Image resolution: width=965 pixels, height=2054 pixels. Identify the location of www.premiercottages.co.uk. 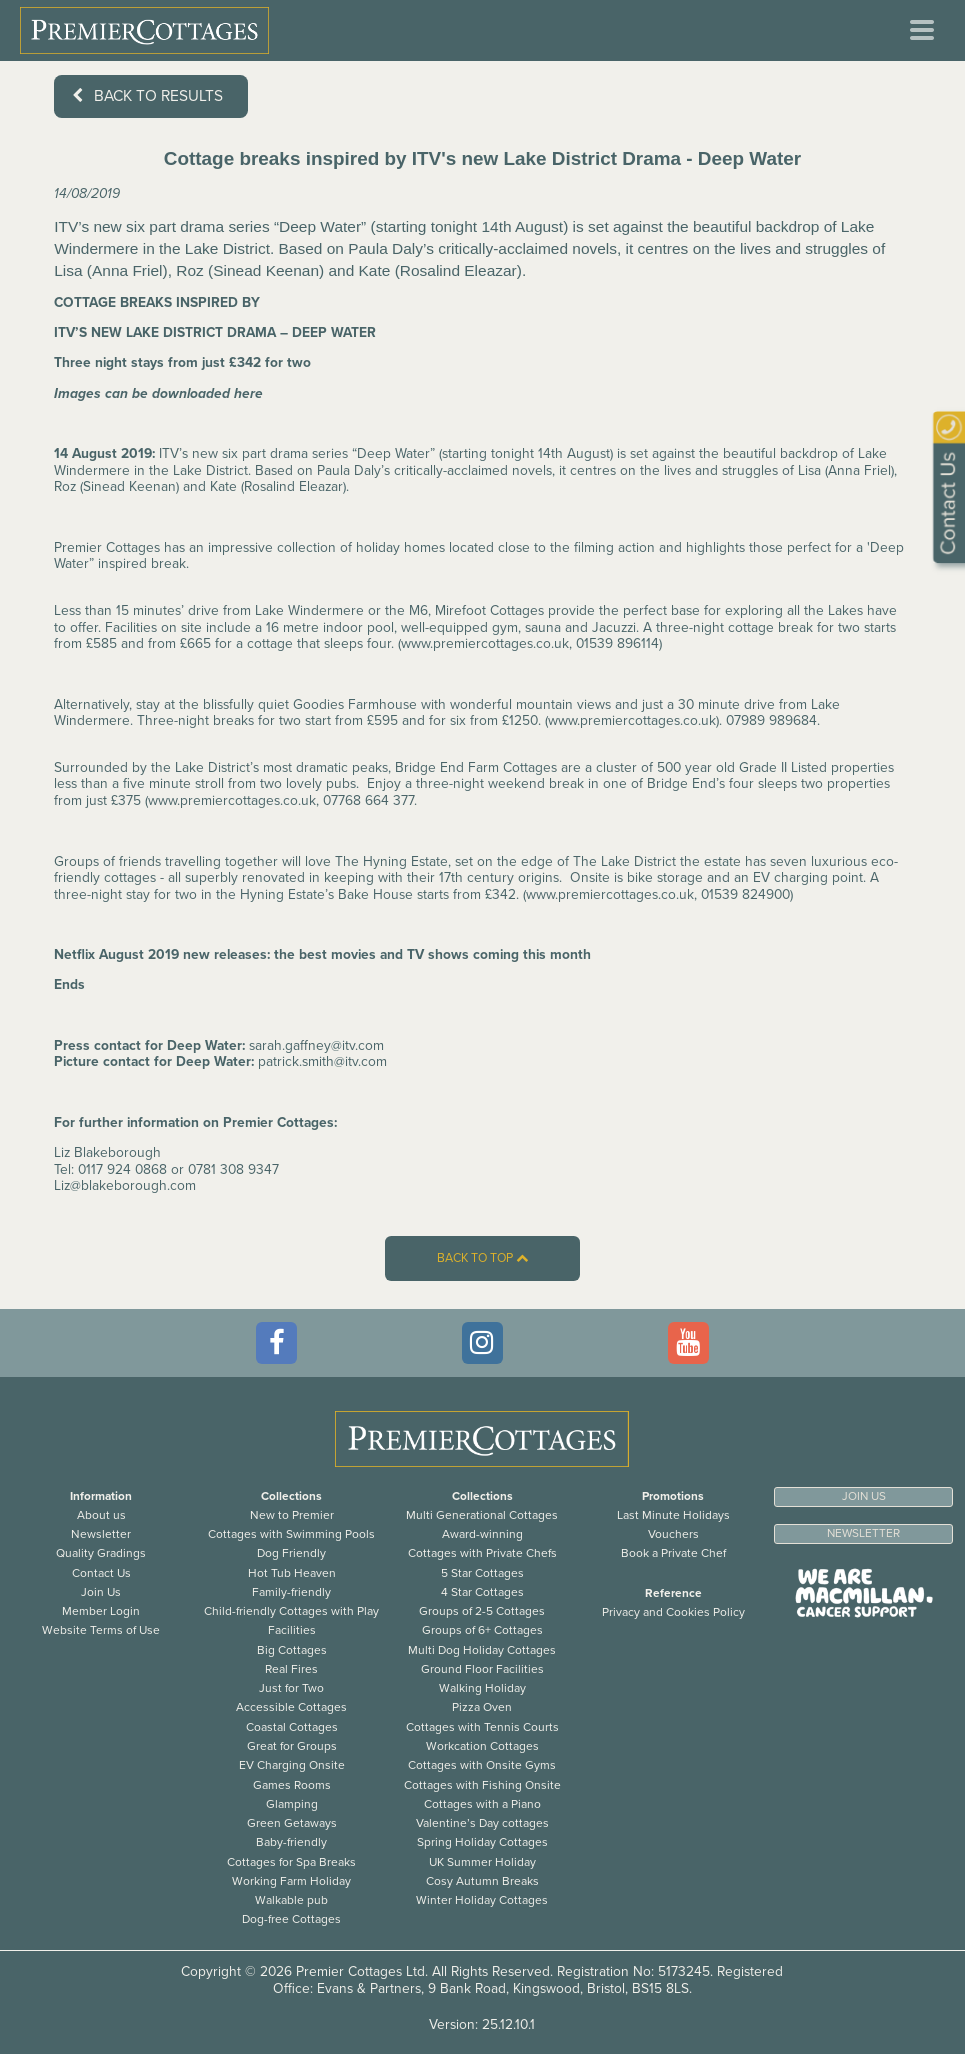
(485, 643).